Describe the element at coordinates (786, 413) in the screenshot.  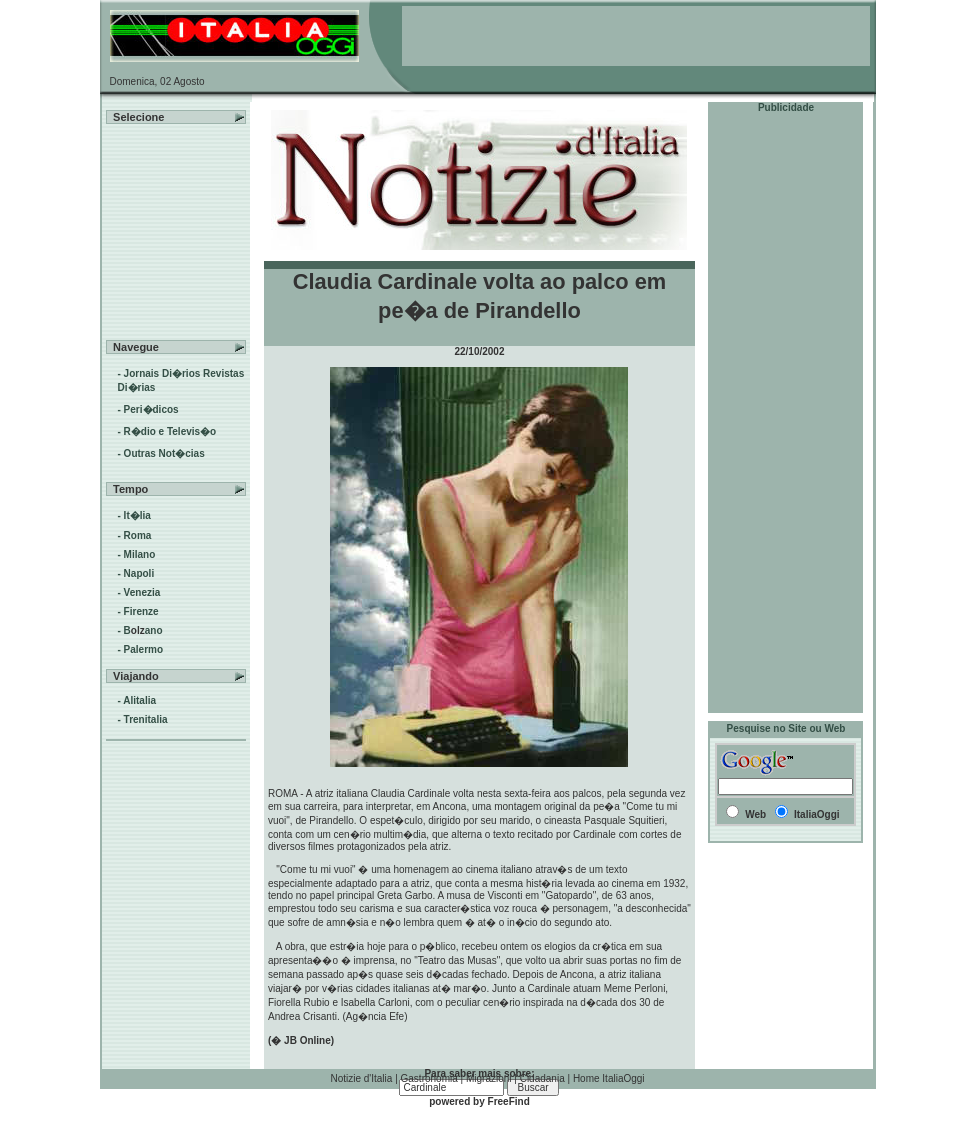
I see `[Advertisement]` at that location.